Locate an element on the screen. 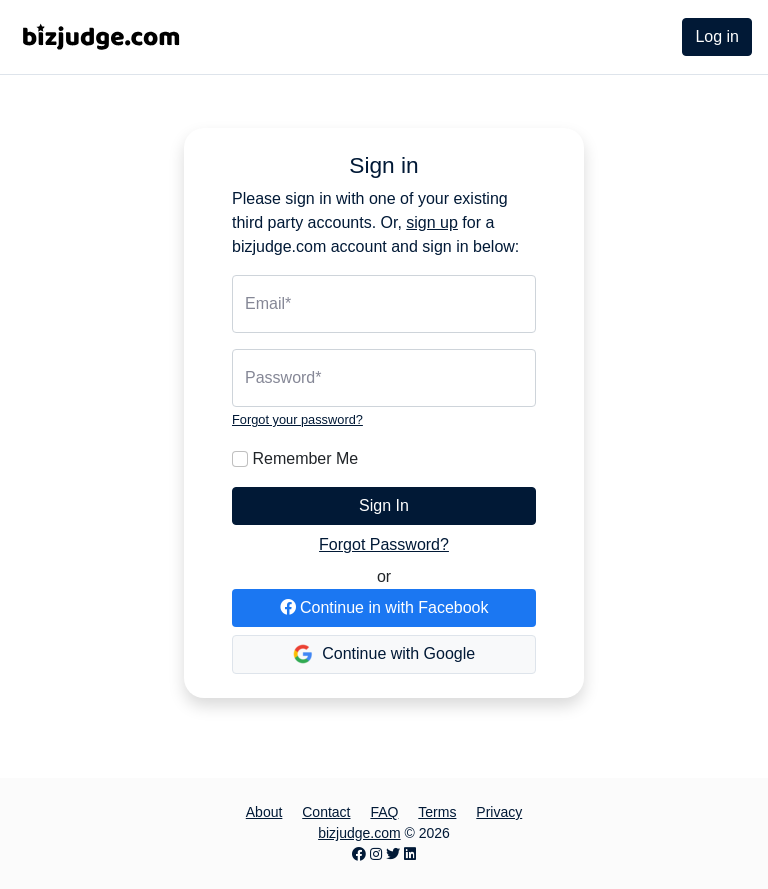 The width and height of the screenshot is (768, 889). FAQ is located at coordinates (384, 812).